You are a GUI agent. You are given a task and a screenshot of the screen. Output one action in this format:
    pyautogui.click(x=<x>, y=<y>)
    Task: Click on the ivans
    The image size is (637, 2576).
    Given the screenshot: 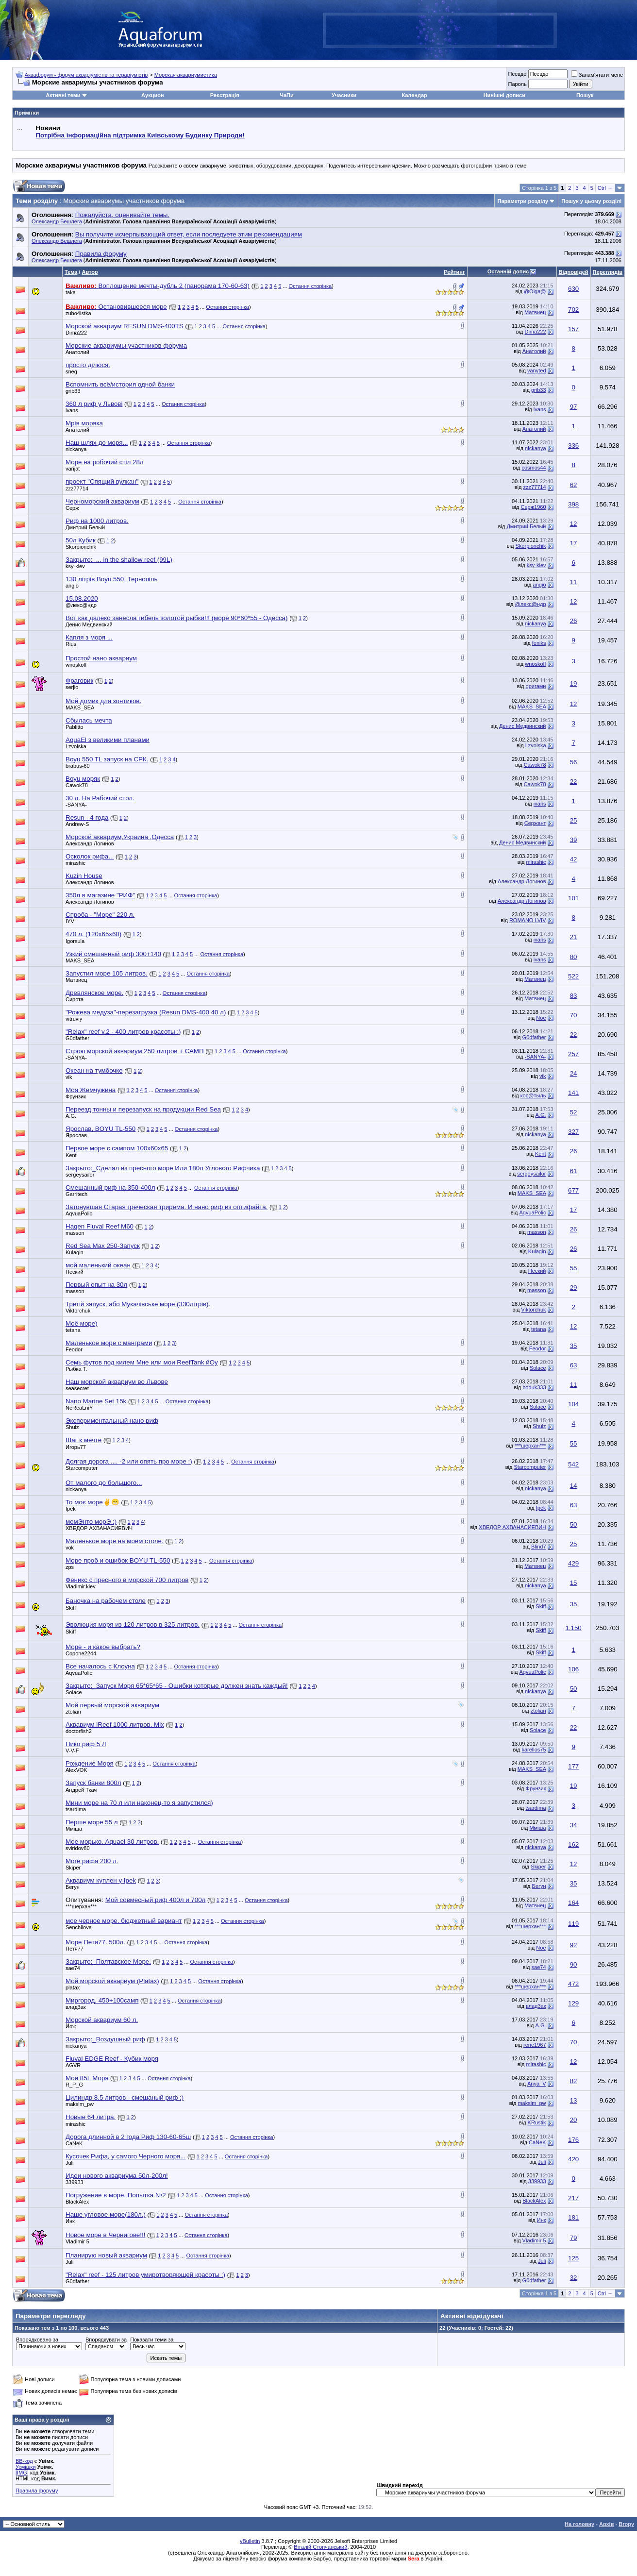 What is the action you would take?
    pyautogui.click(x=72, y=410)
    